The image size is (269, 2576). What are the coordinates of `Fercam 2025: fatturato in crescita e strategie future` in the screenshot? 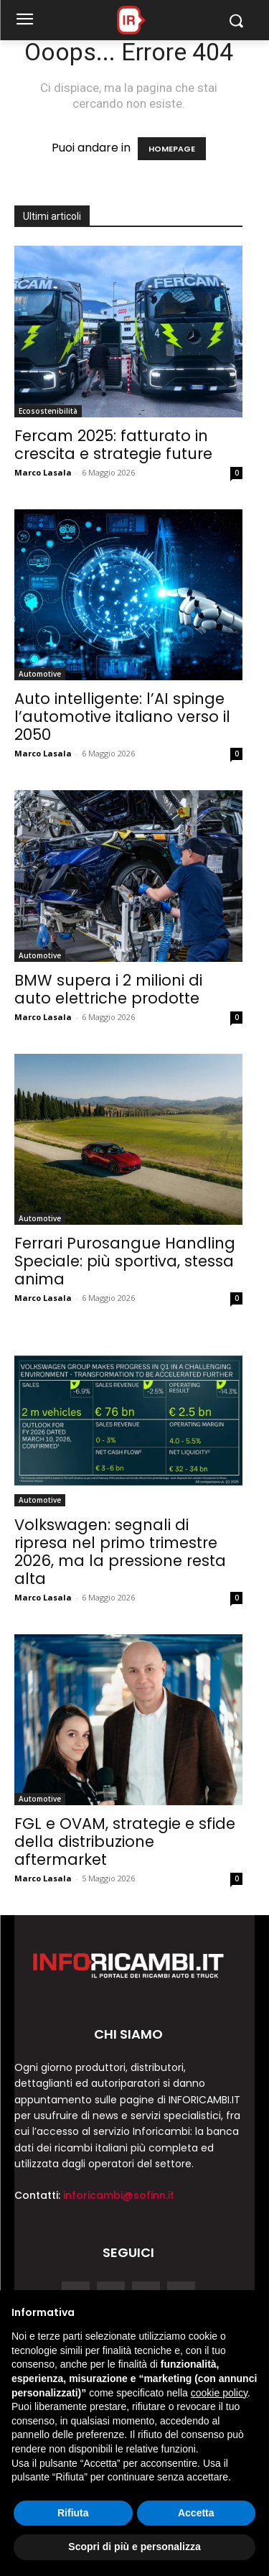 It's located at (113, 444).